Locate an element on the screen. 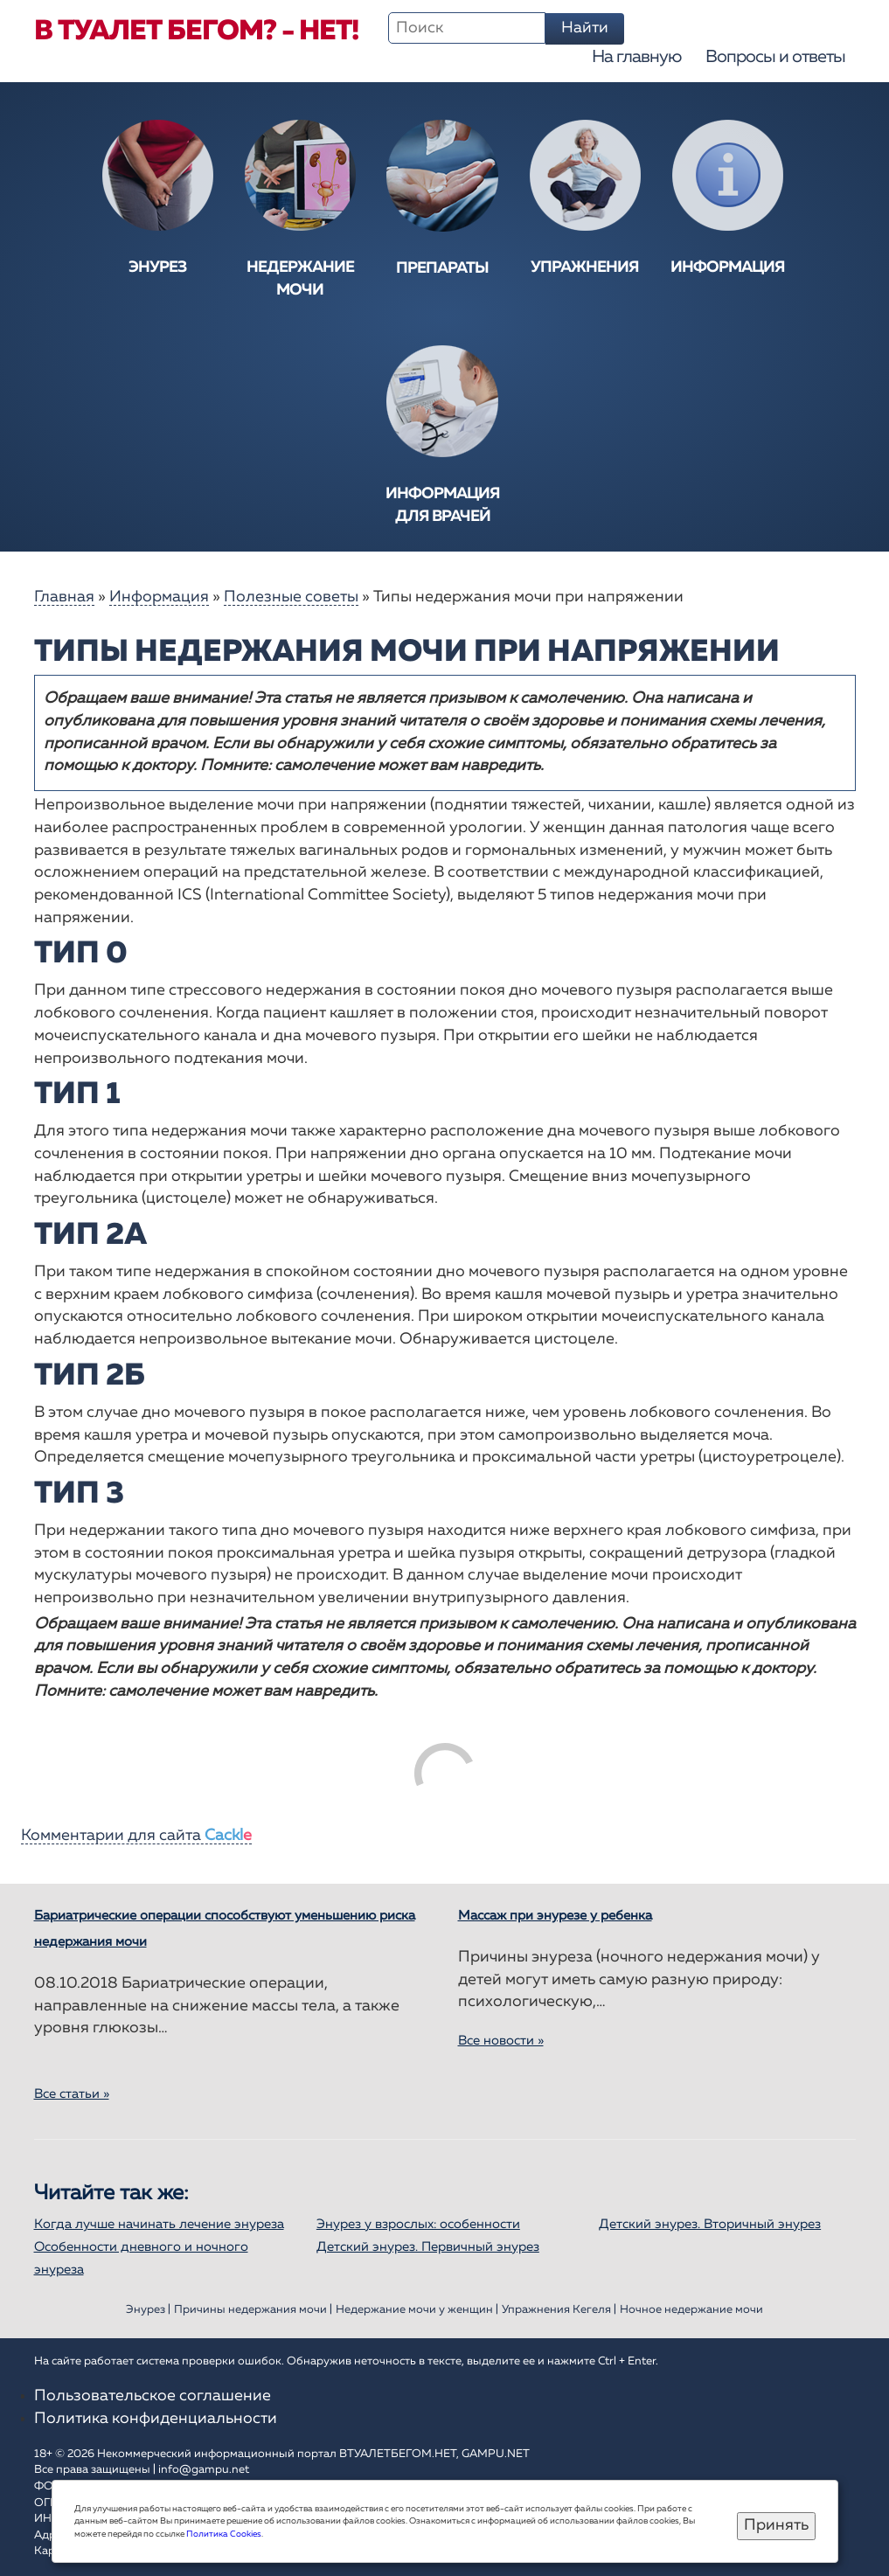 This screenshot has width=889, height=2576. Политика конфиденциальности is located at coordinates (155, 2419).